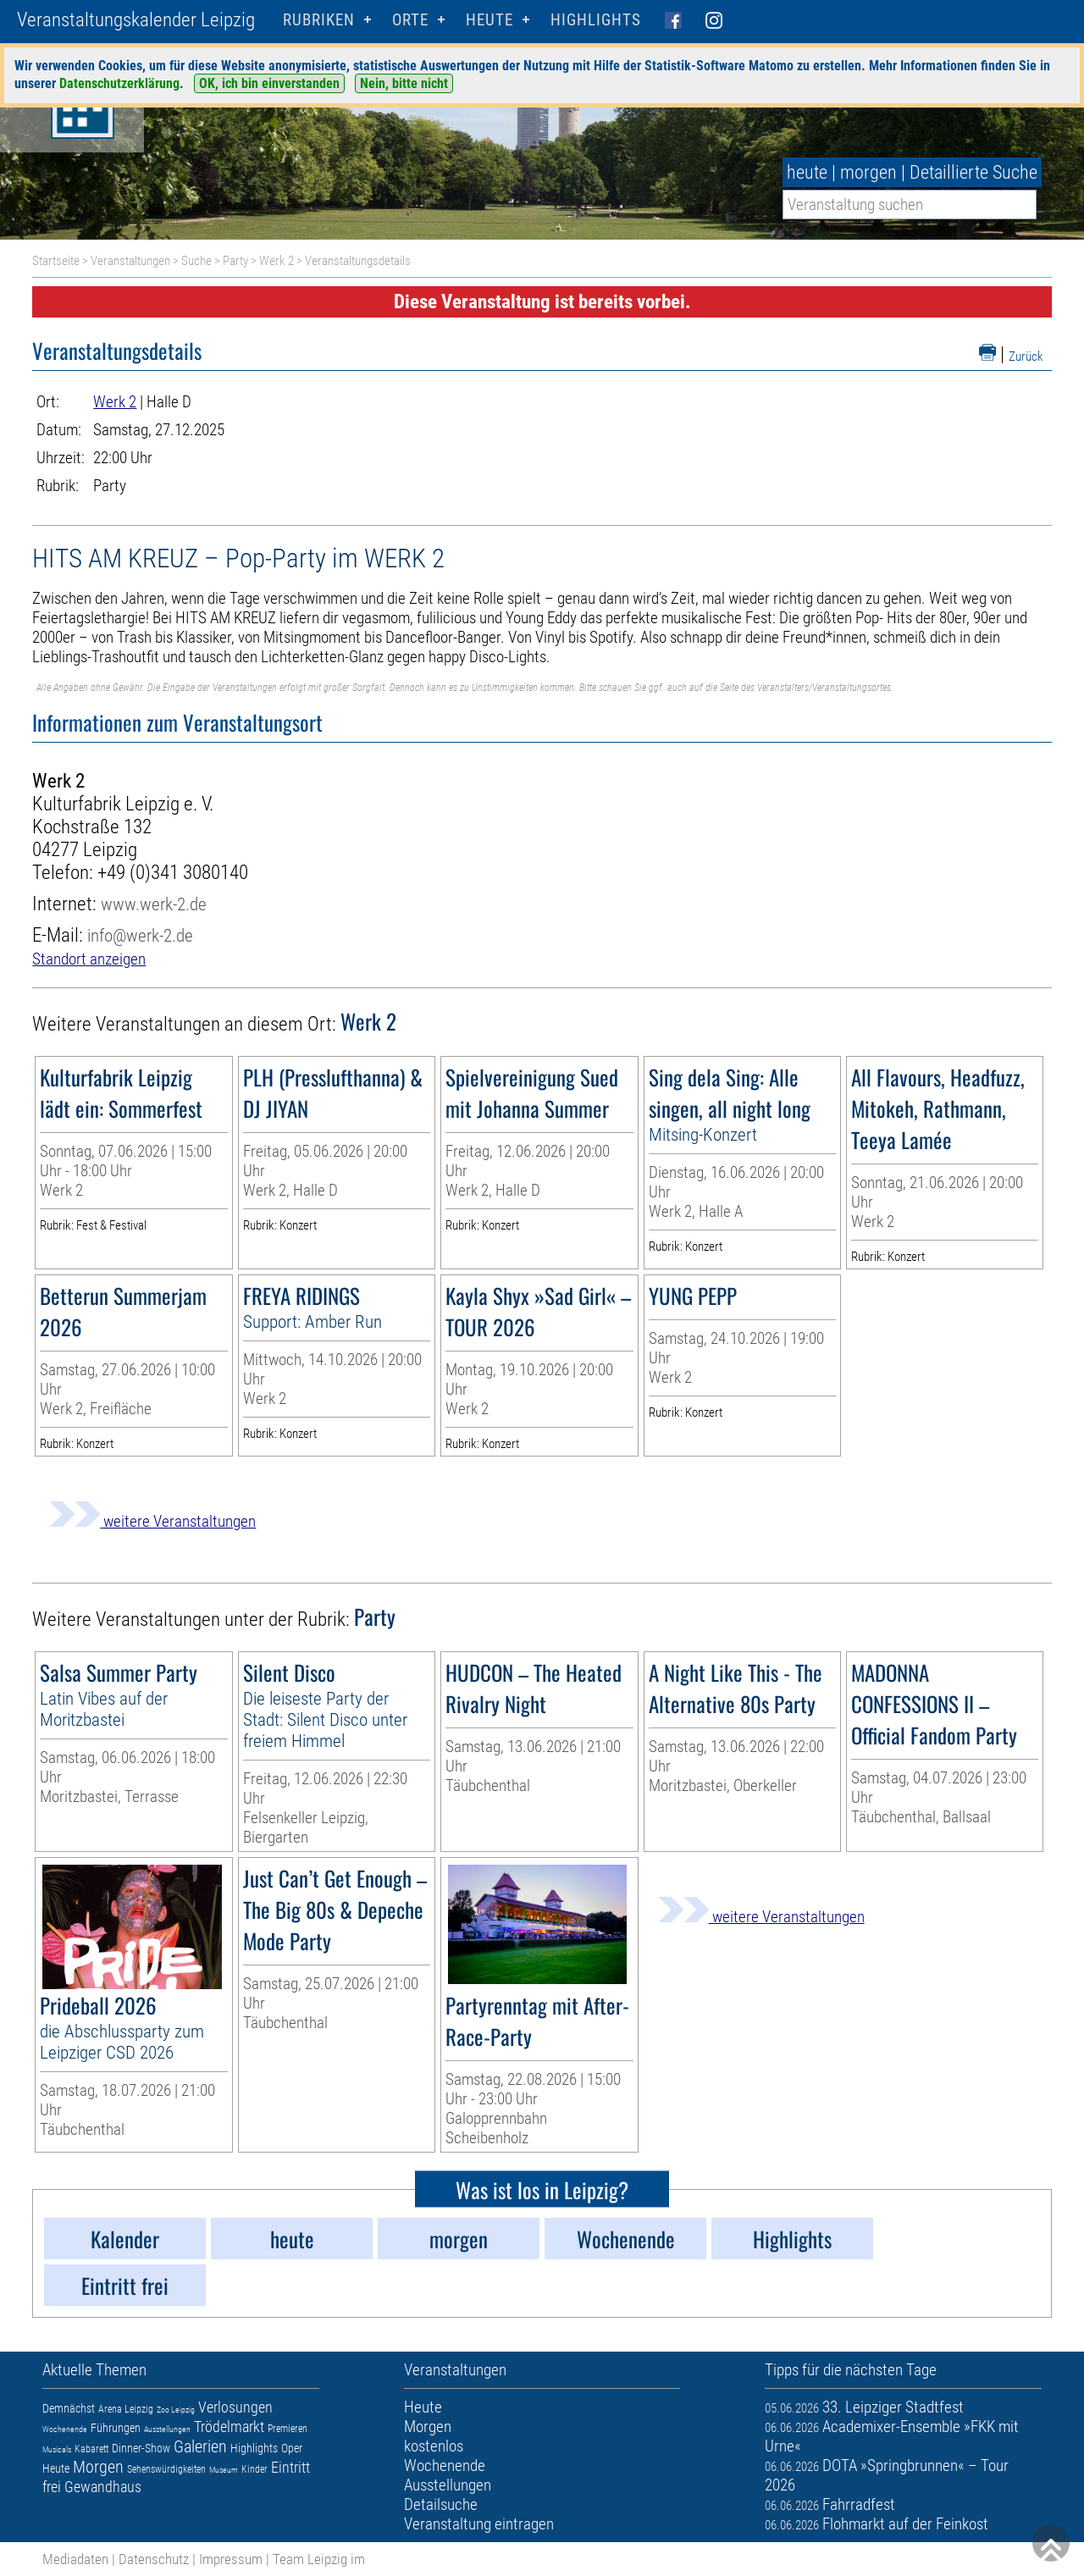 The height and width of the screenshot is (2576, 1084). What do you see at coordinates (973, 172) in the screenshot?
I see `Detaillierte Suche` at bounding box center [973, 172].